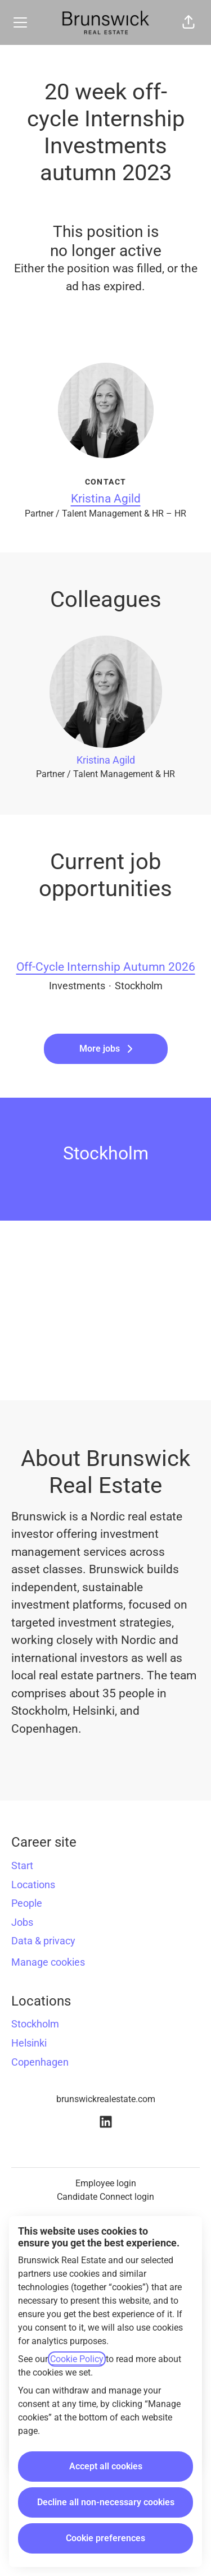 The image size is (211, 2576). I want to click on People, so click(26, 1903).